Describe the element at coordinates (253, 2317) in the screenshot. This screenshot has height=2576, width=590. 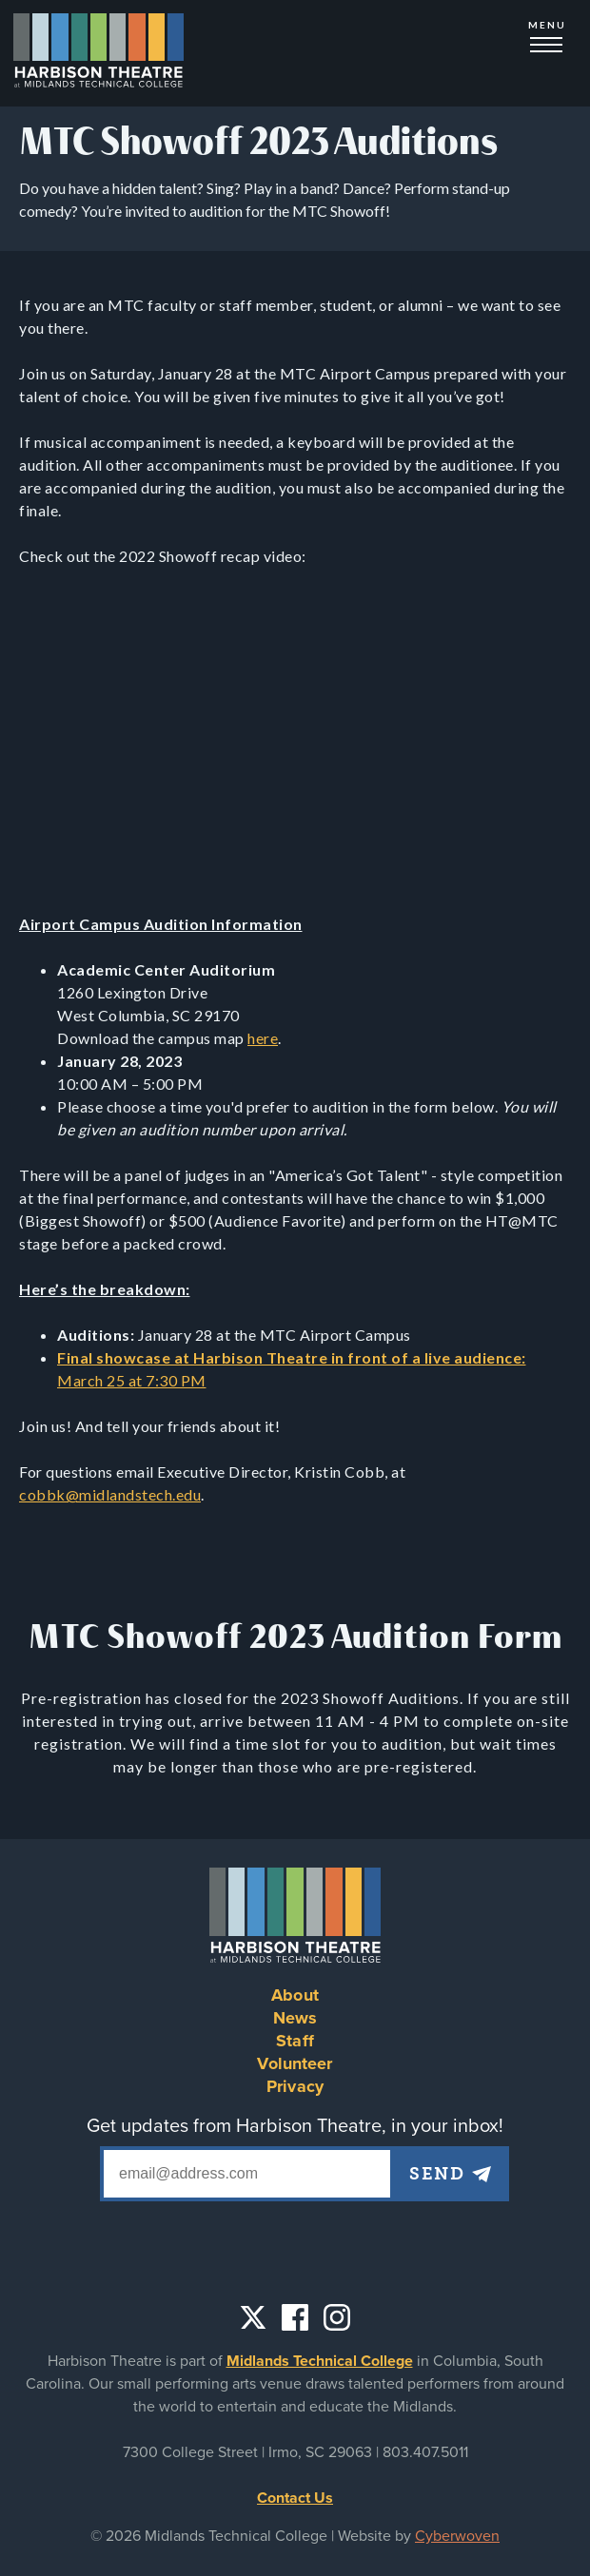
I see `Twitter` at that location.